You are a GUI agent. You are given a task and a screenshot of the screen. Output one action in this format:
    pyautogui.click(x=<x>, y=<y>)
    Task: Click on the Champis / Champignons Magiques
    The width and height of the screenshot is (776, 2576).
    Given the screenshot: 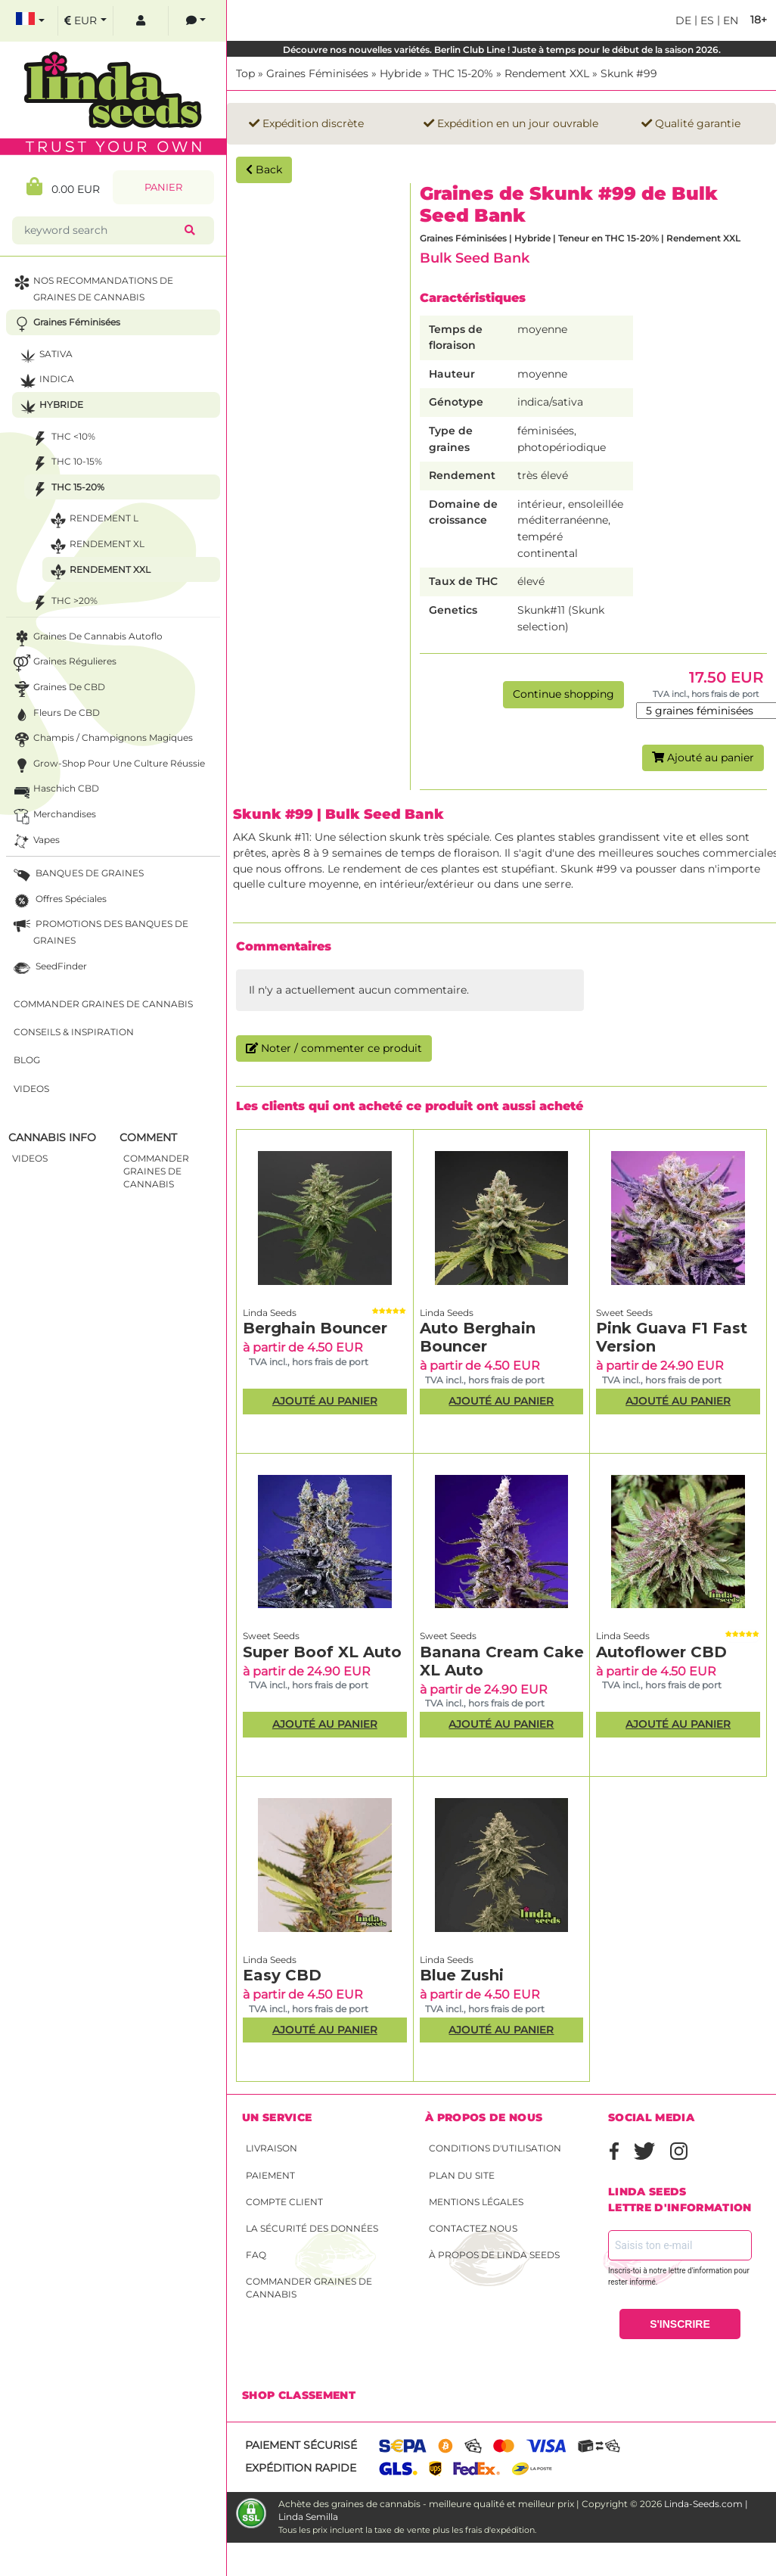 What is the action you would take?
    pyautogui.click(x=102, y=740)
    